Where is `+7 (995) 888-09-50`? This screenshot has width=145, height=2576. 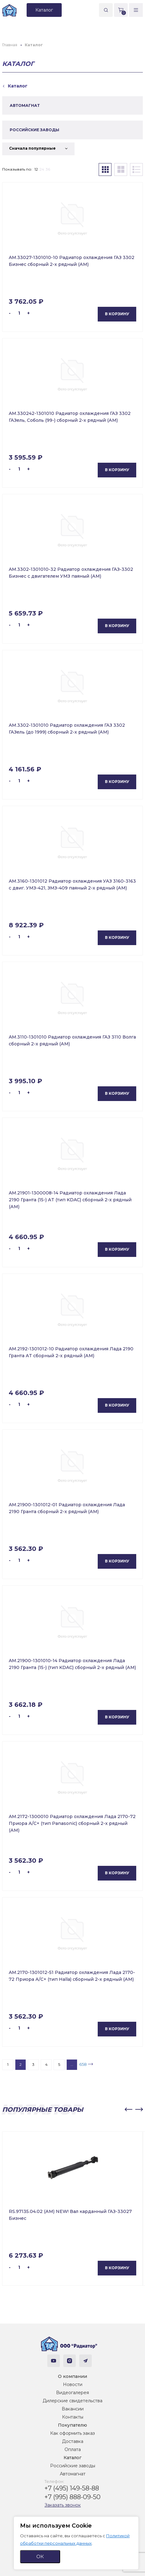 +7 (995) 888-09-50 is located at coordinates (72, 2497).